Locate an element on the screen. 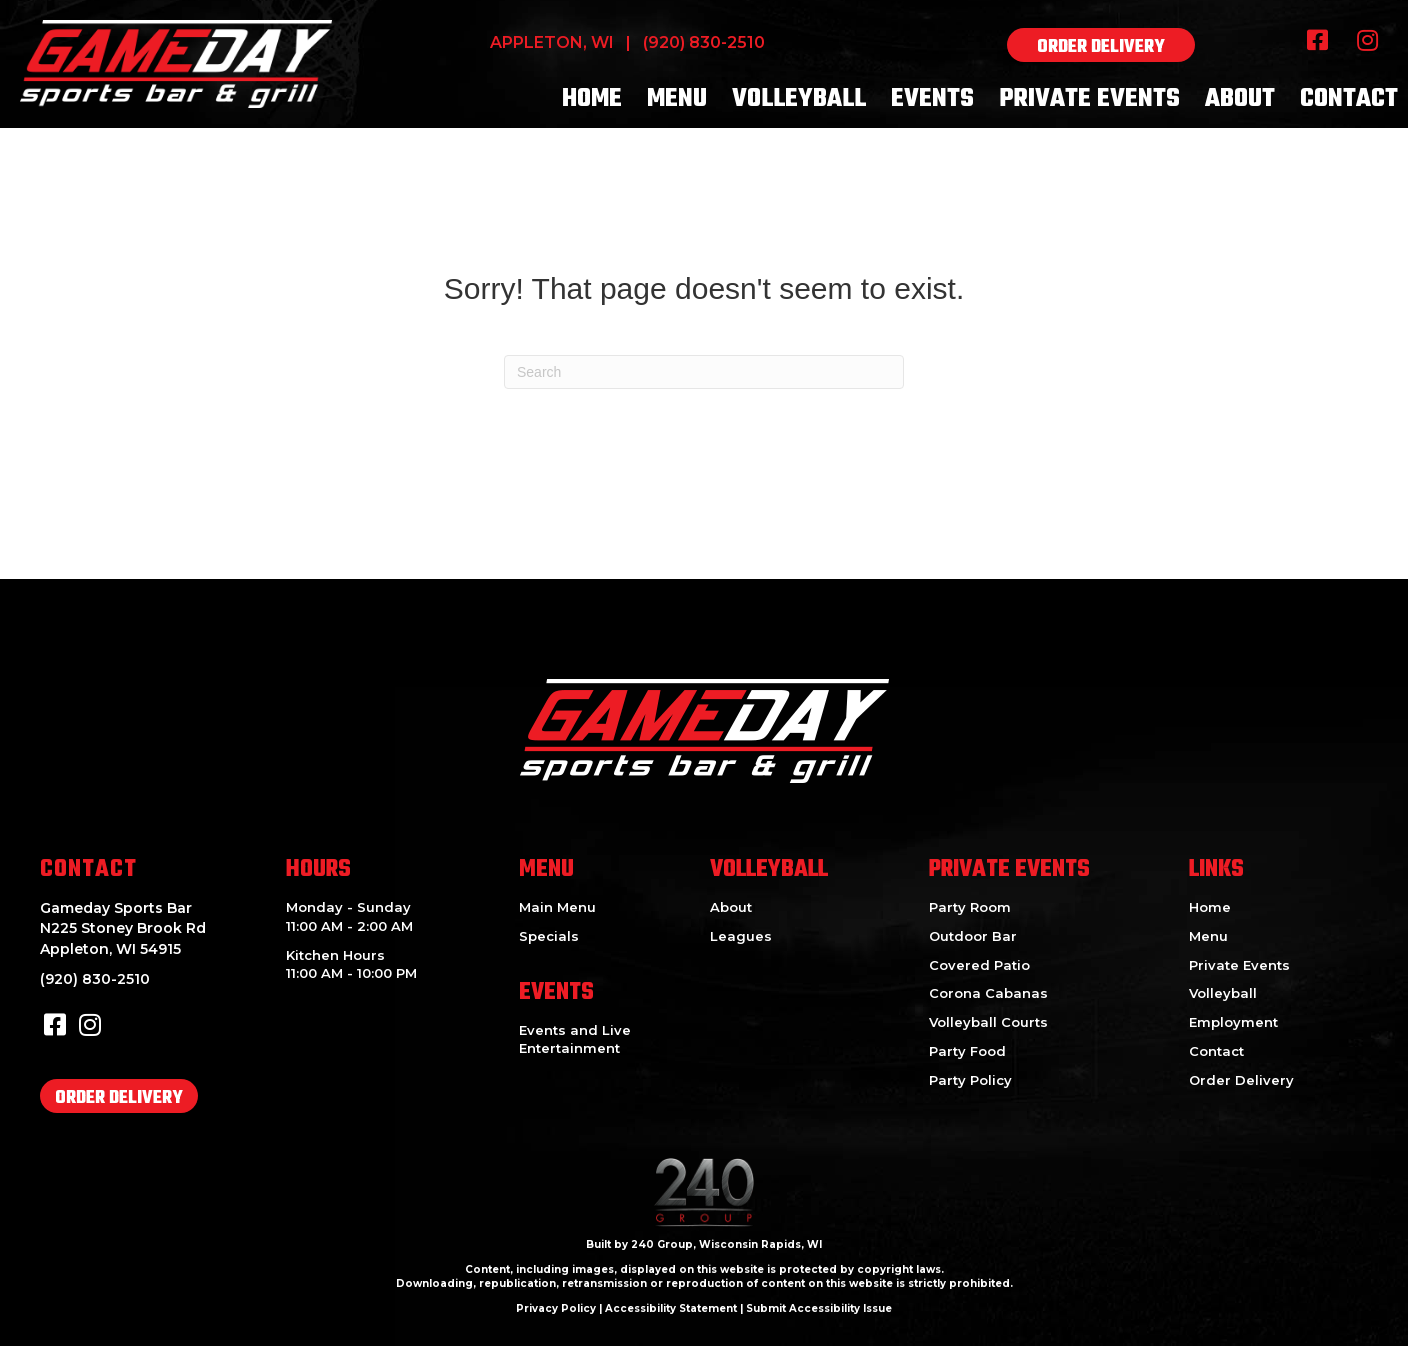 The height and width of the screenshot is (1346, 1408). Home is located at coordinates (1210, 907).